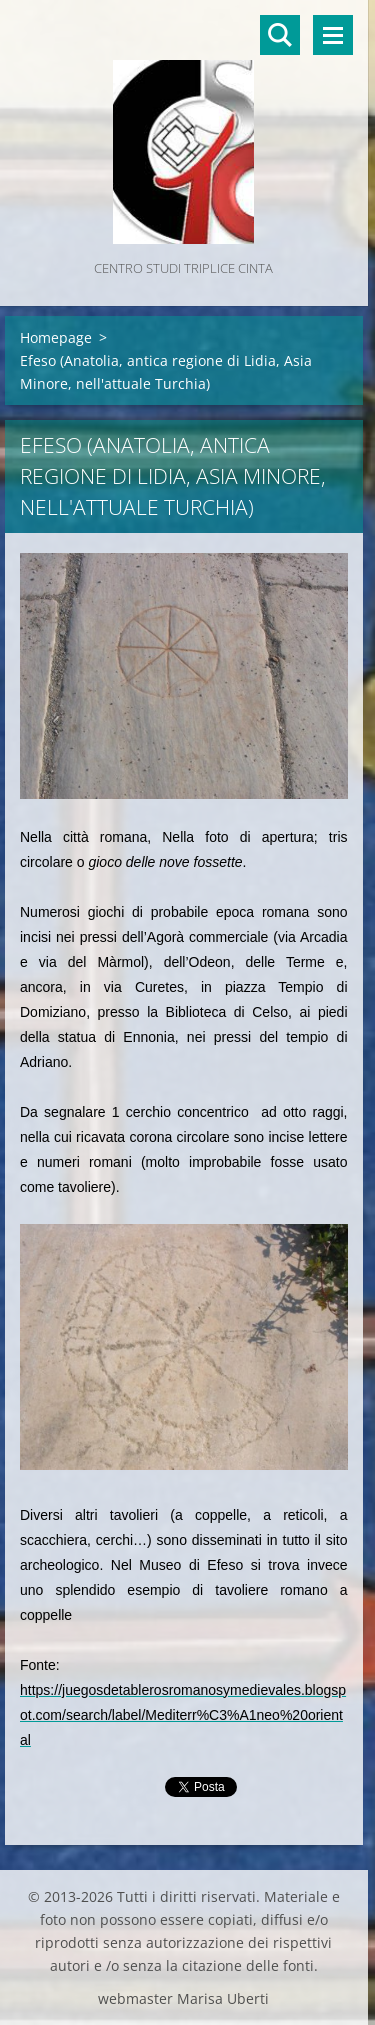  I want to click on Homepage, so click(56, 337).